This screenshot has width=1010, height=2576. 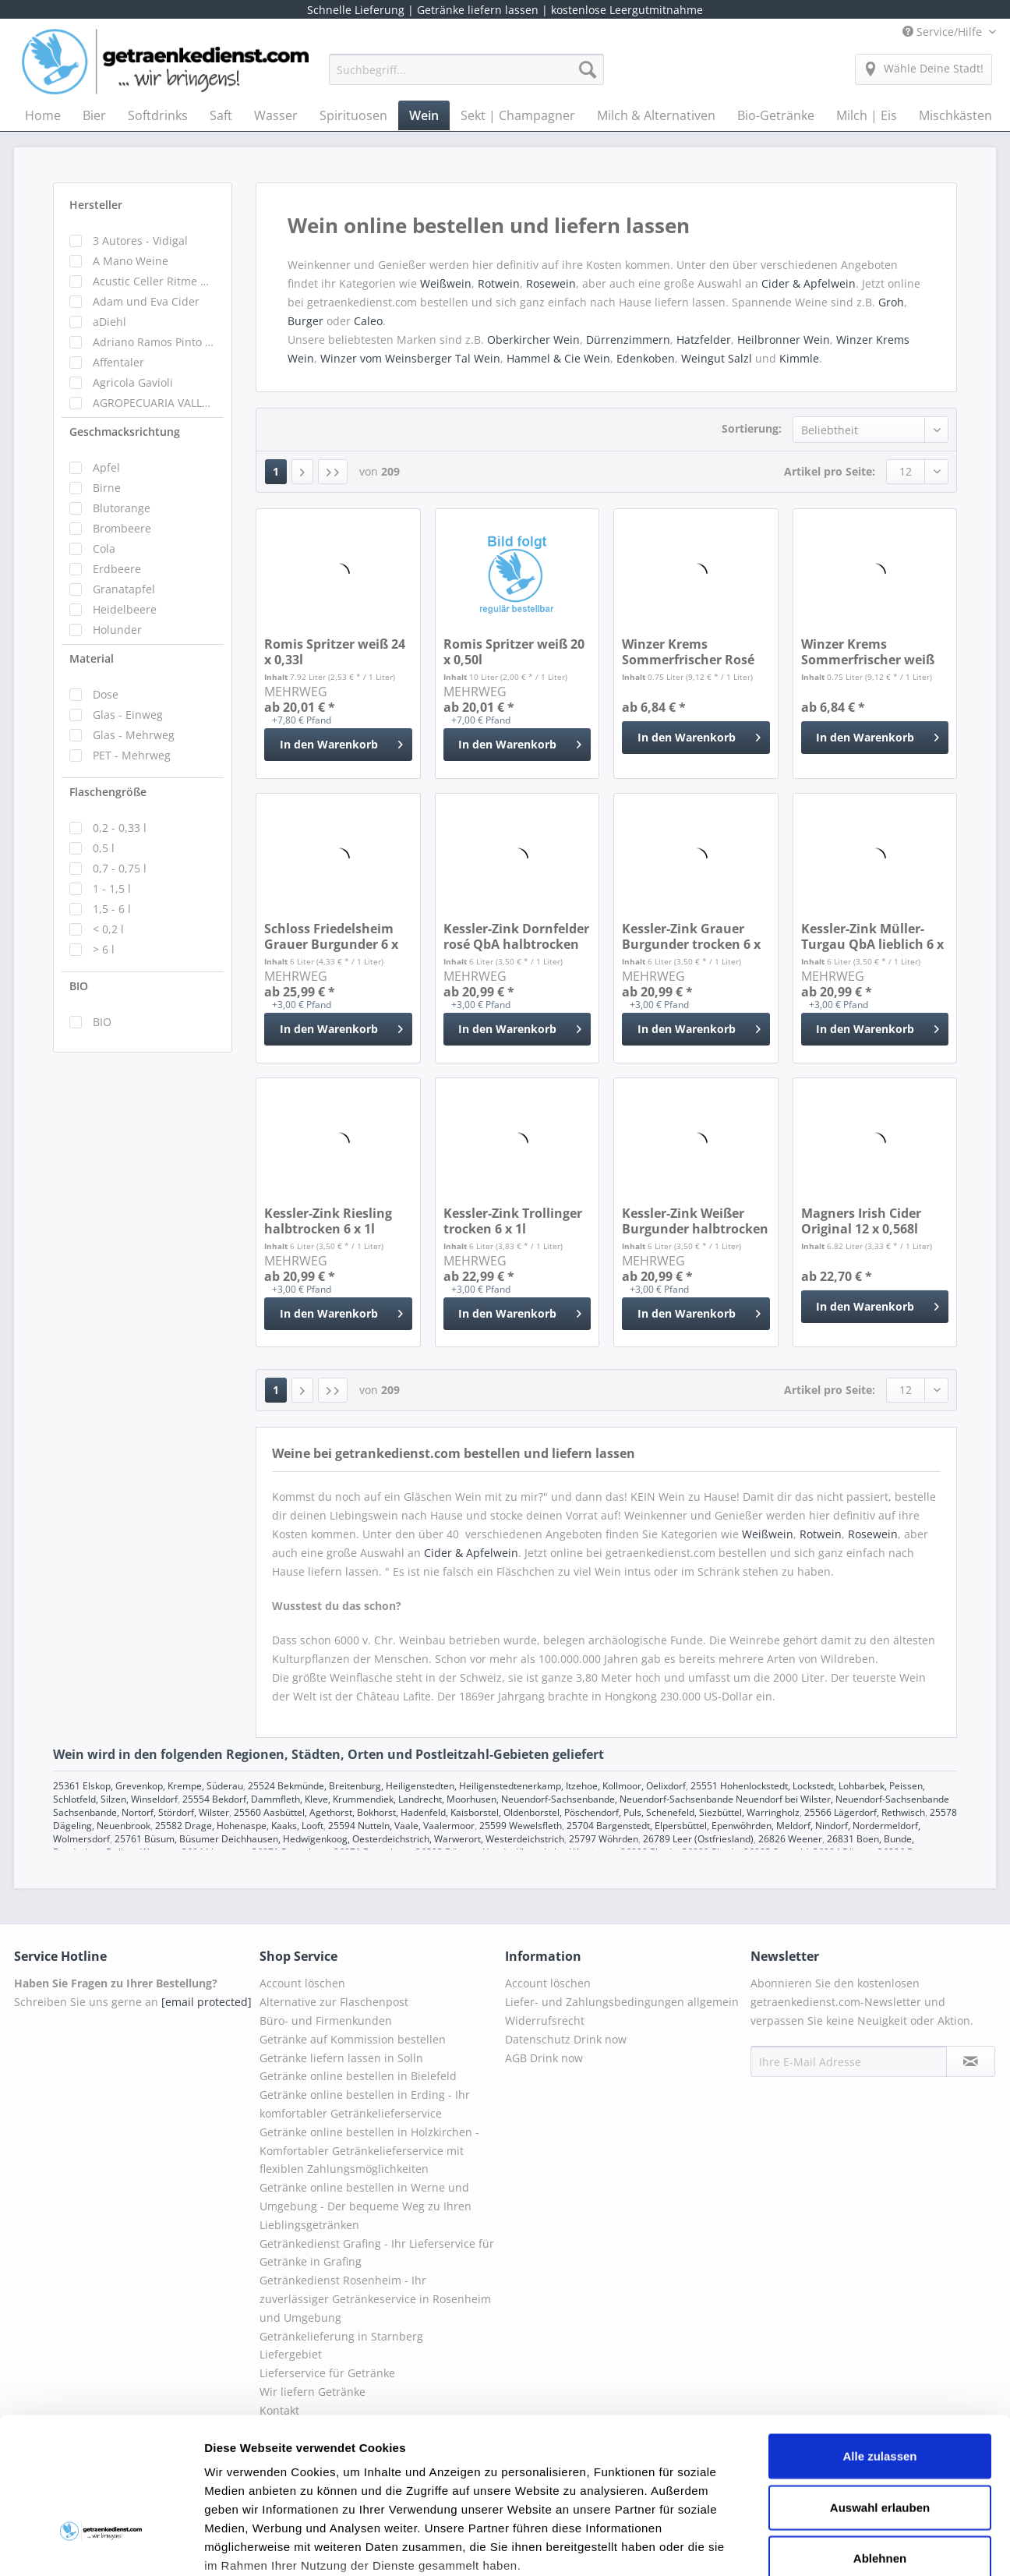 I want to click on Service/Hilfe [menuitem], so click(x=943, y=31).